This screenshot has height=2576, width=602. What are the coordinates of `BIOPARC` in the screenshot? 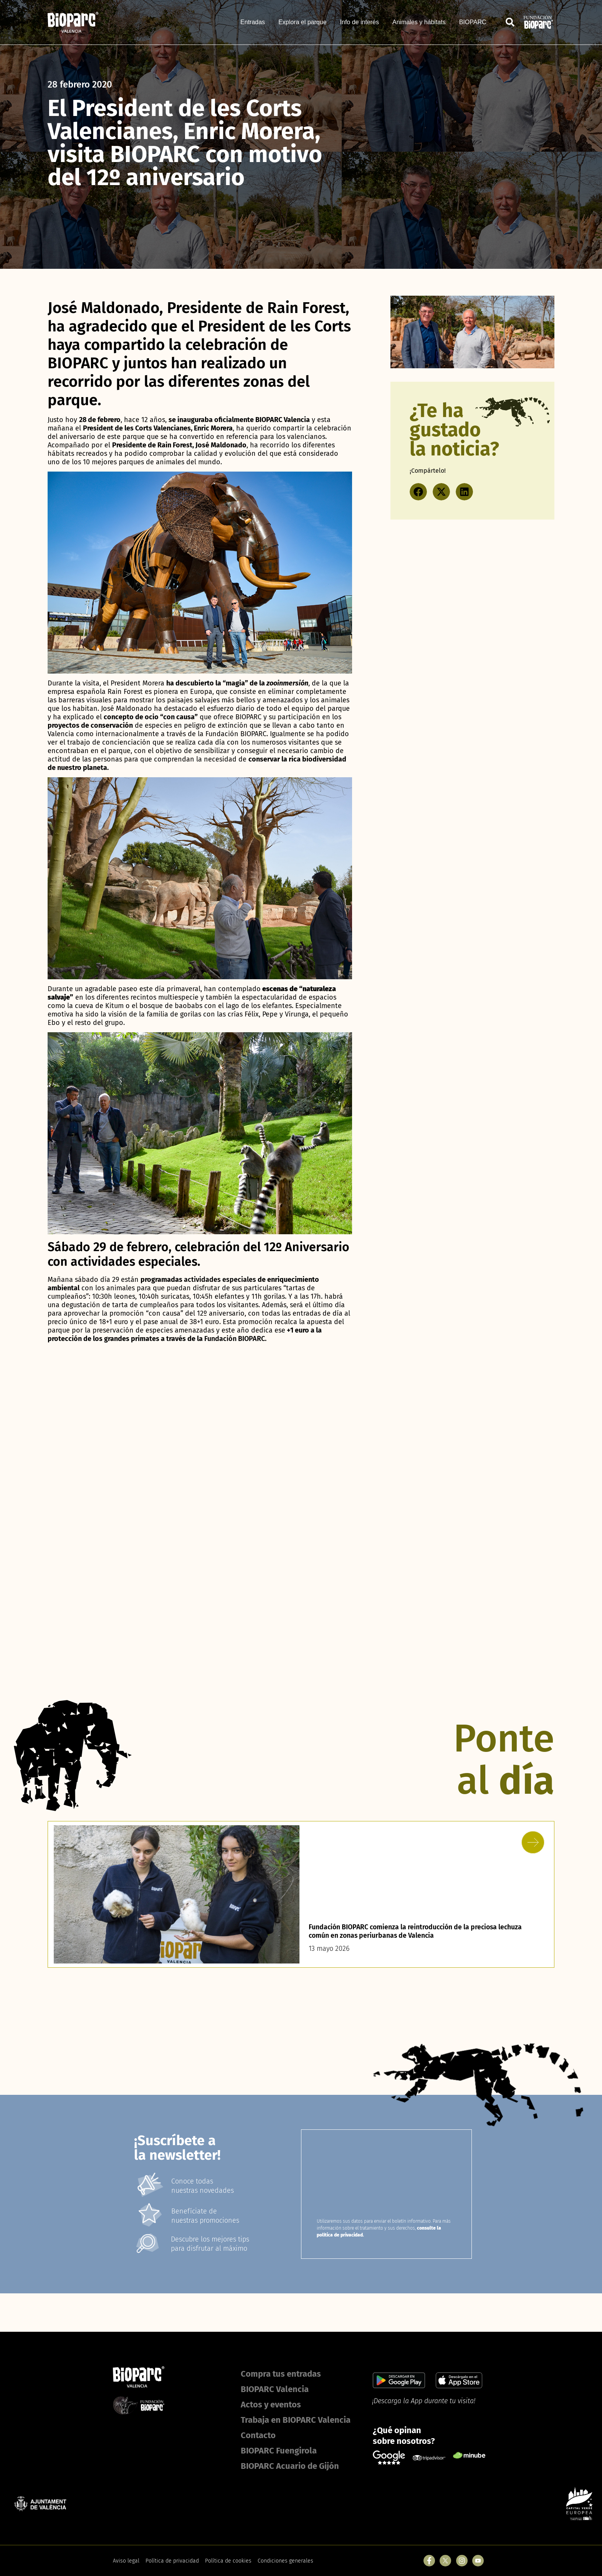 It's located at (472, 22).